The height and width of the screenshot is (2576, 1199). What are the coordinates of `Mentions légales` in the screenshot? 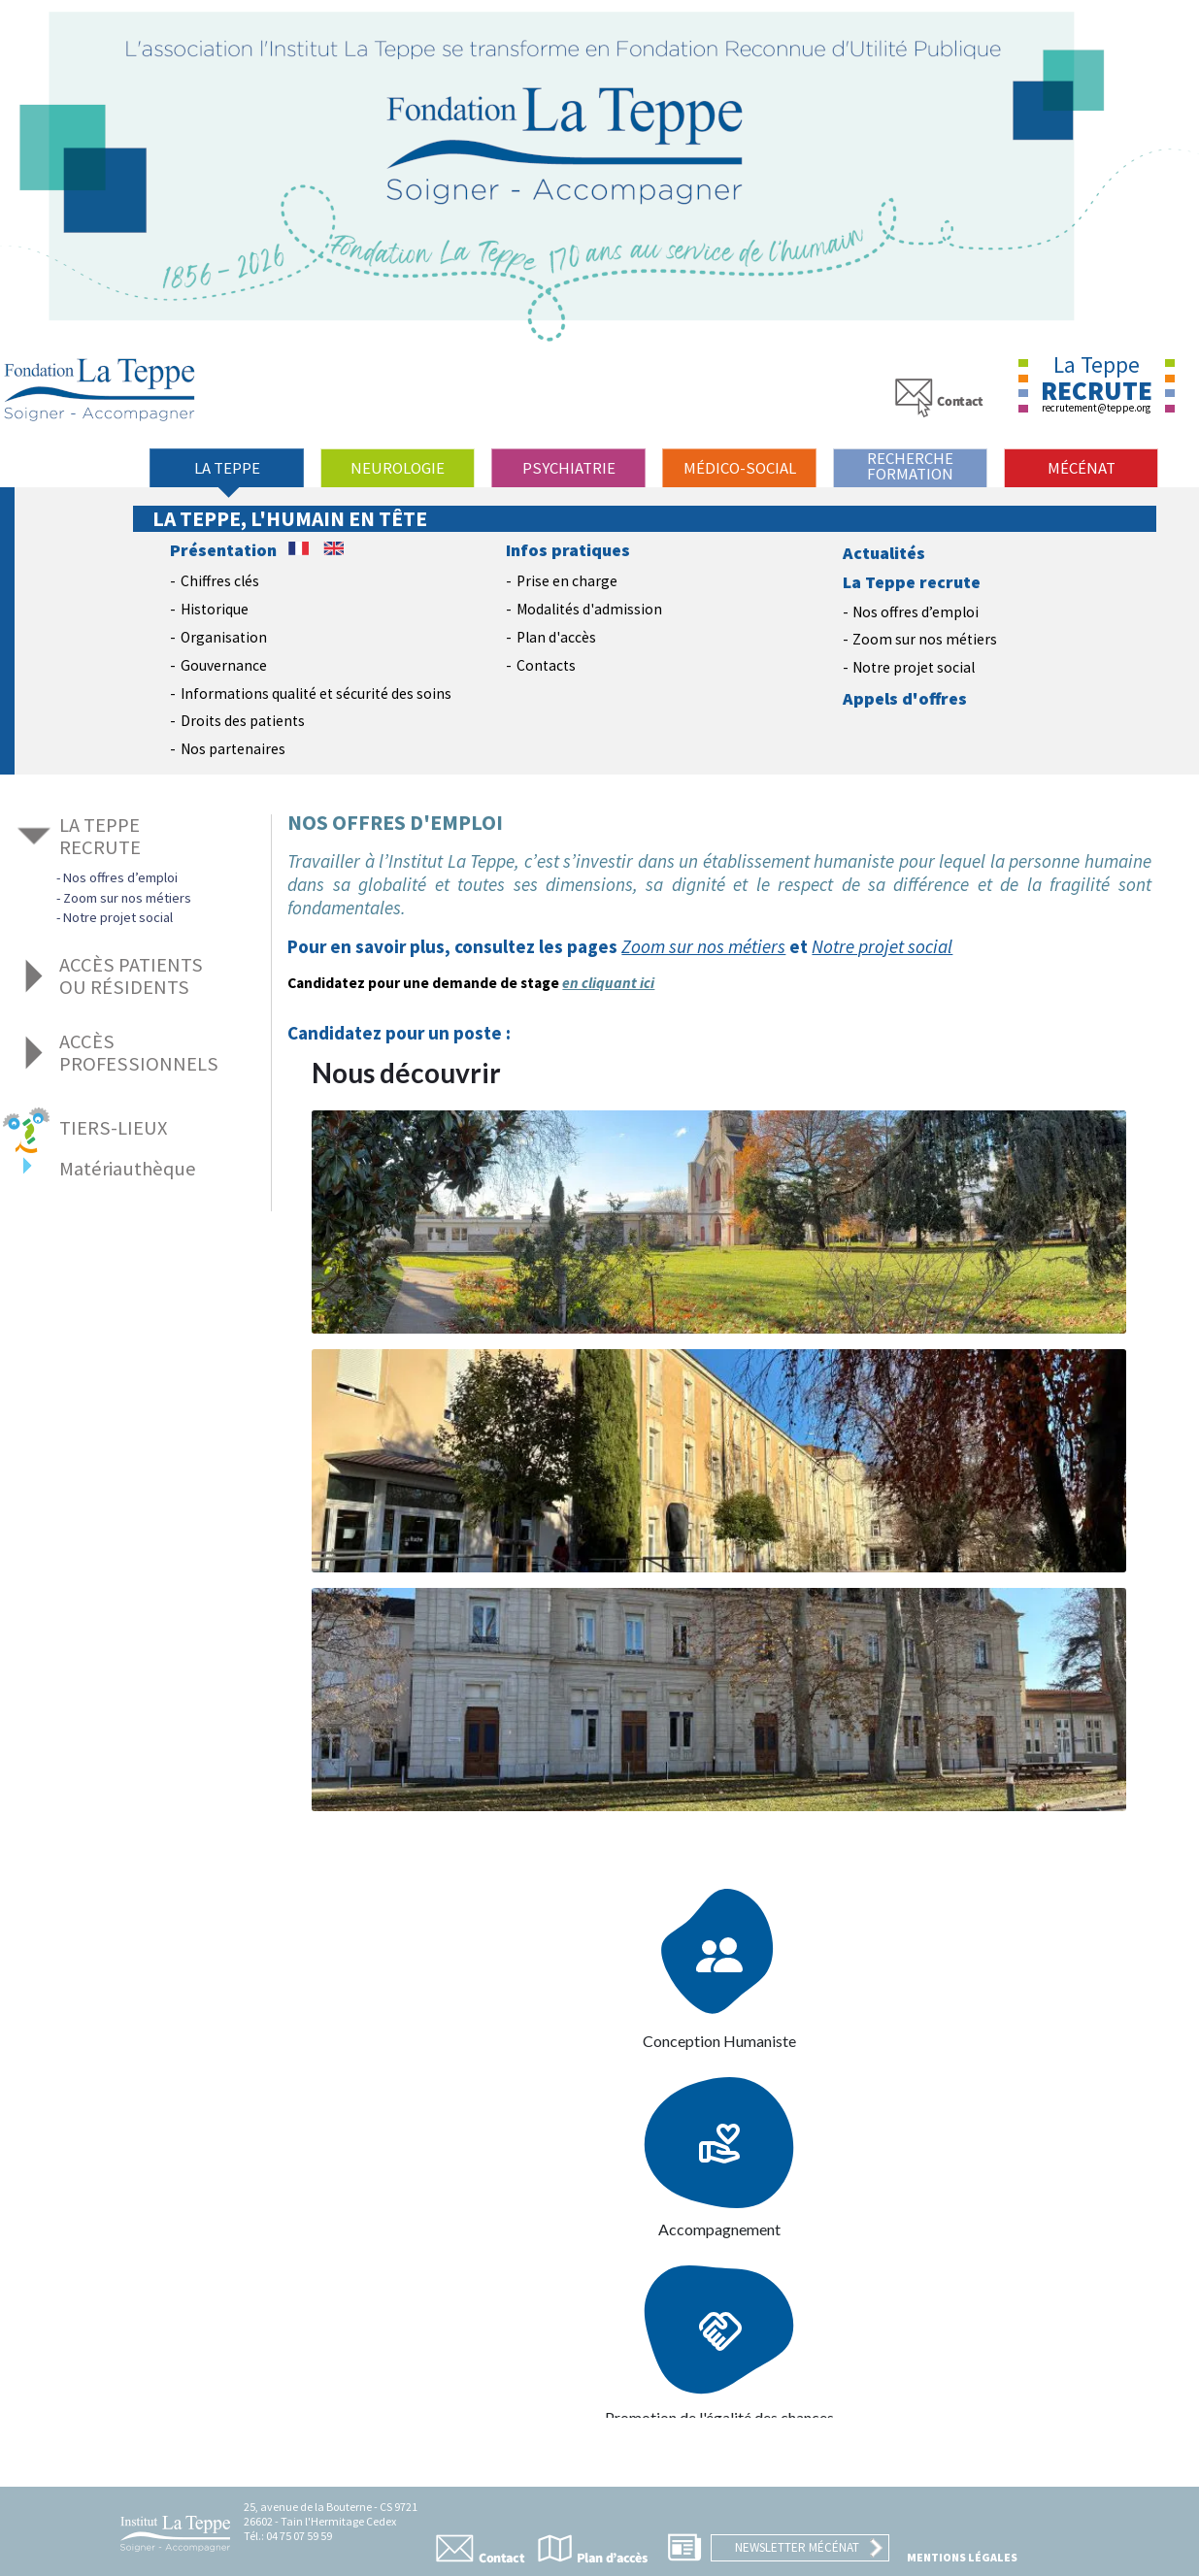 It's located at (962, 2557).